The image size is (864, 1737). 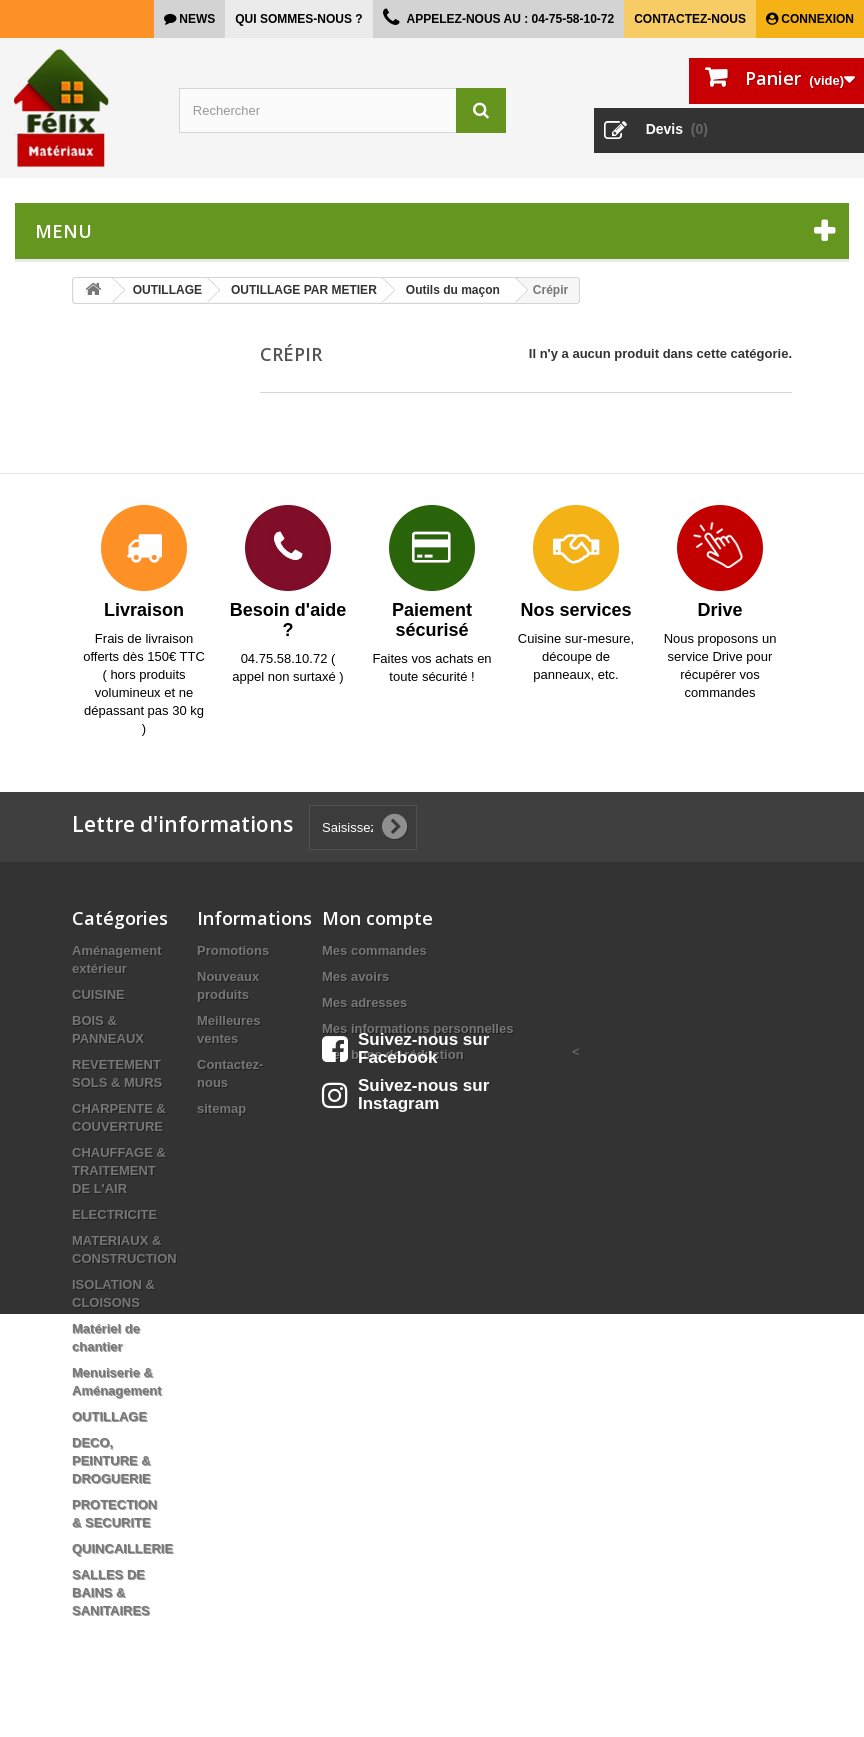 I want to click on Promotions, so click(x=233, y=950).